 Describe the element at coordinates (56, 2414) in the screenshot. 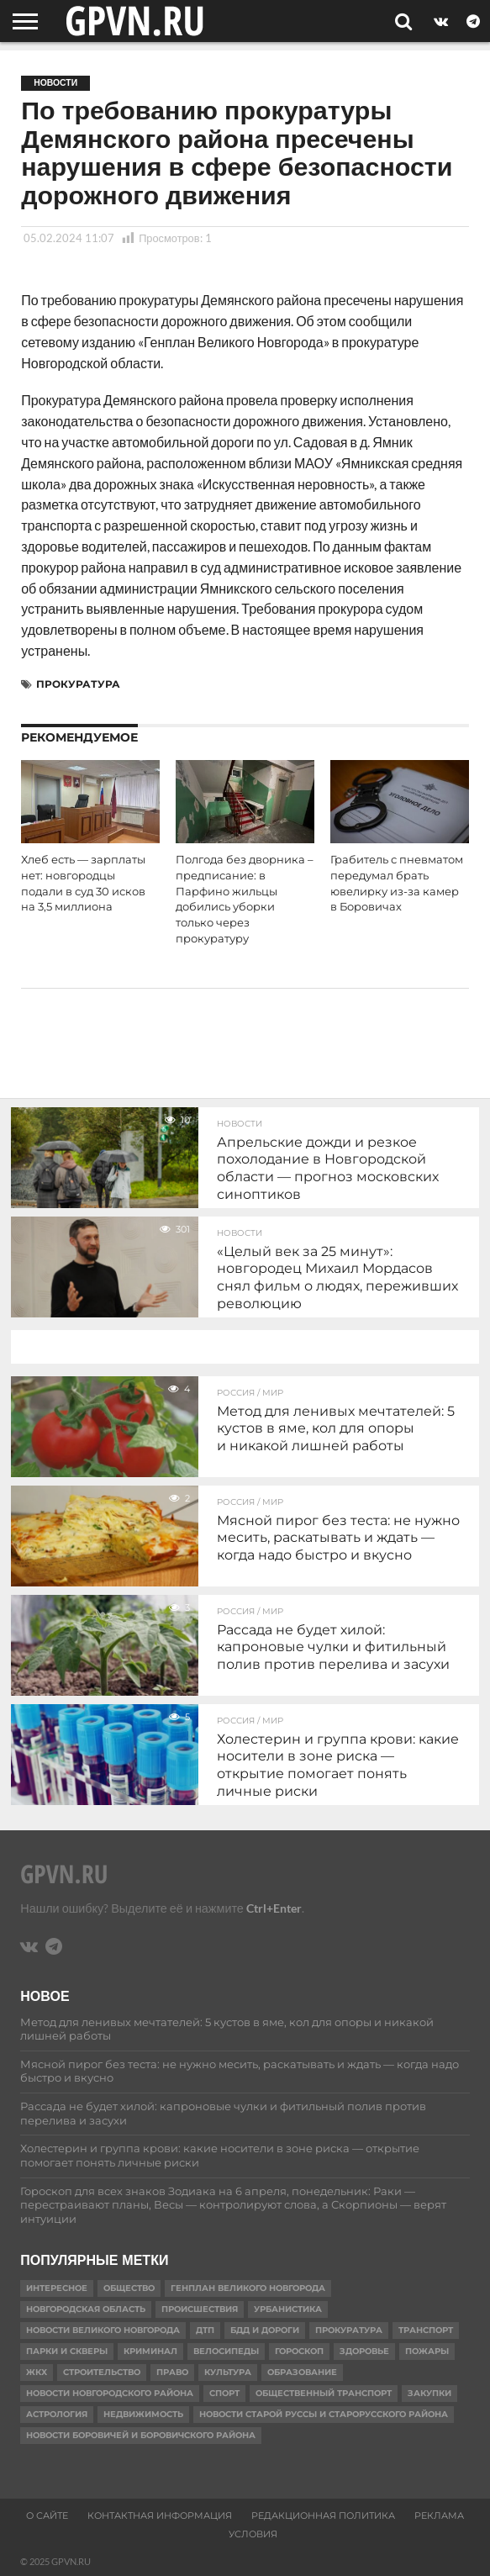

I see `астрология` at that location.